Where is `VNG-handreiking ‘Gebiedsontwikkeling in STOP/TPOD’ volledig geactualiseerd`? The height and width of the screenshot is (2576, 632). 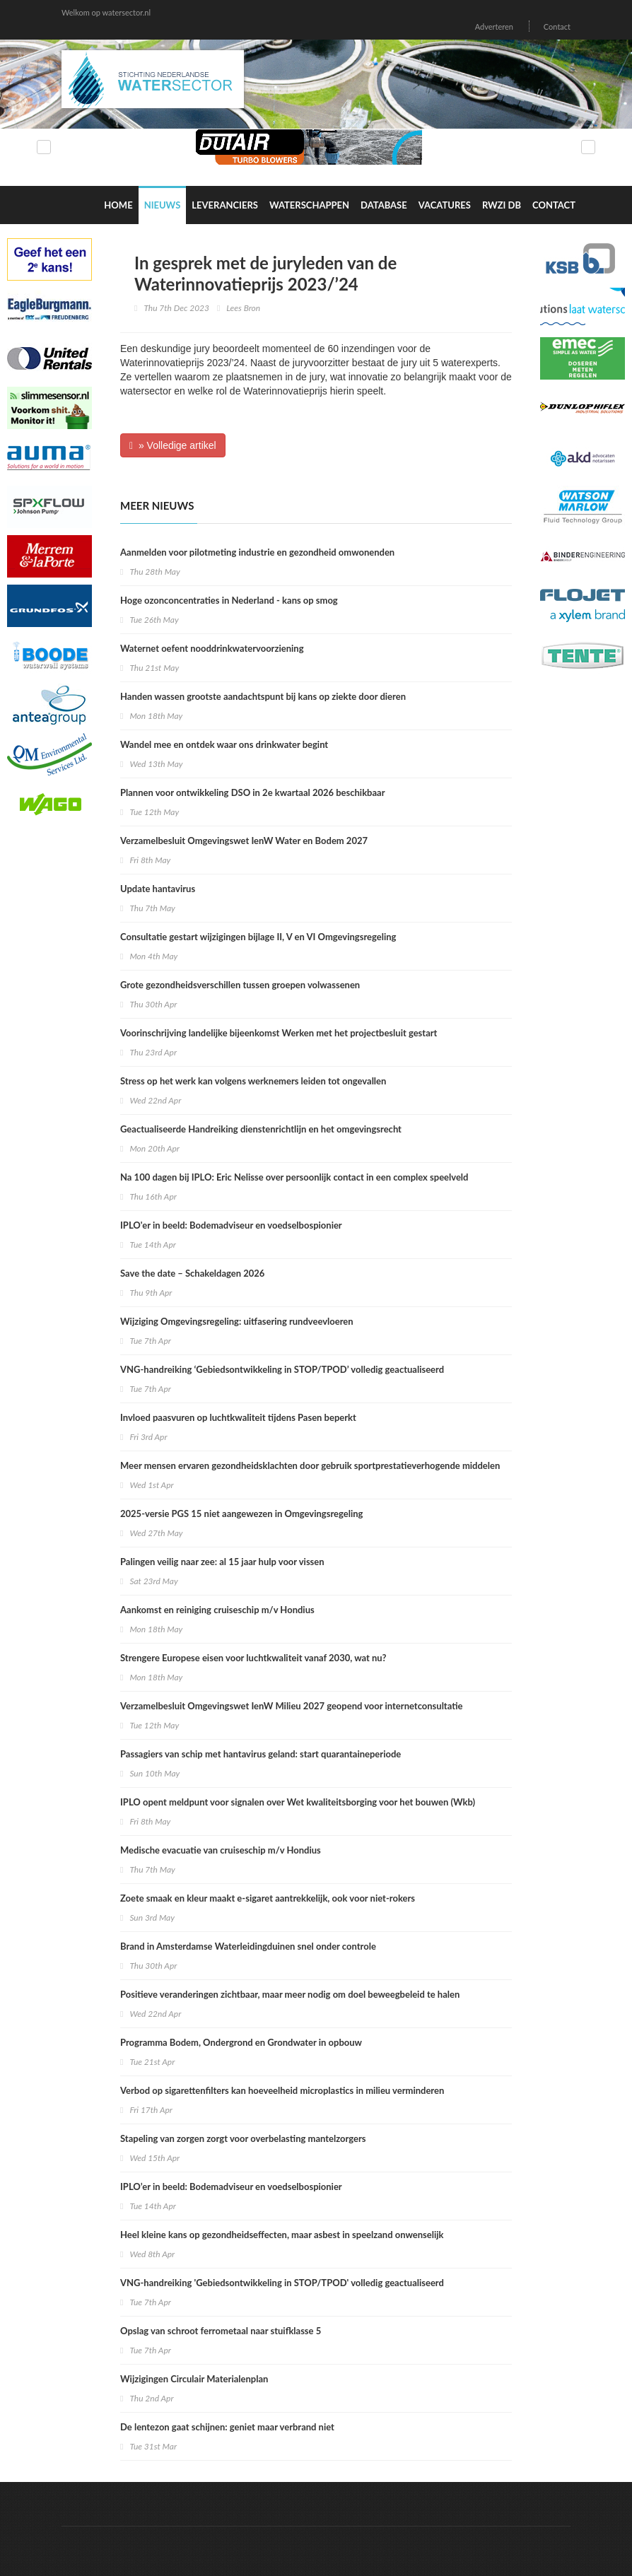
VNG-handreiking ‘Gebiedsontwikkeling in STOP/TPOD’ volledig geactualiseerd is located at coordinates (282, 1369).